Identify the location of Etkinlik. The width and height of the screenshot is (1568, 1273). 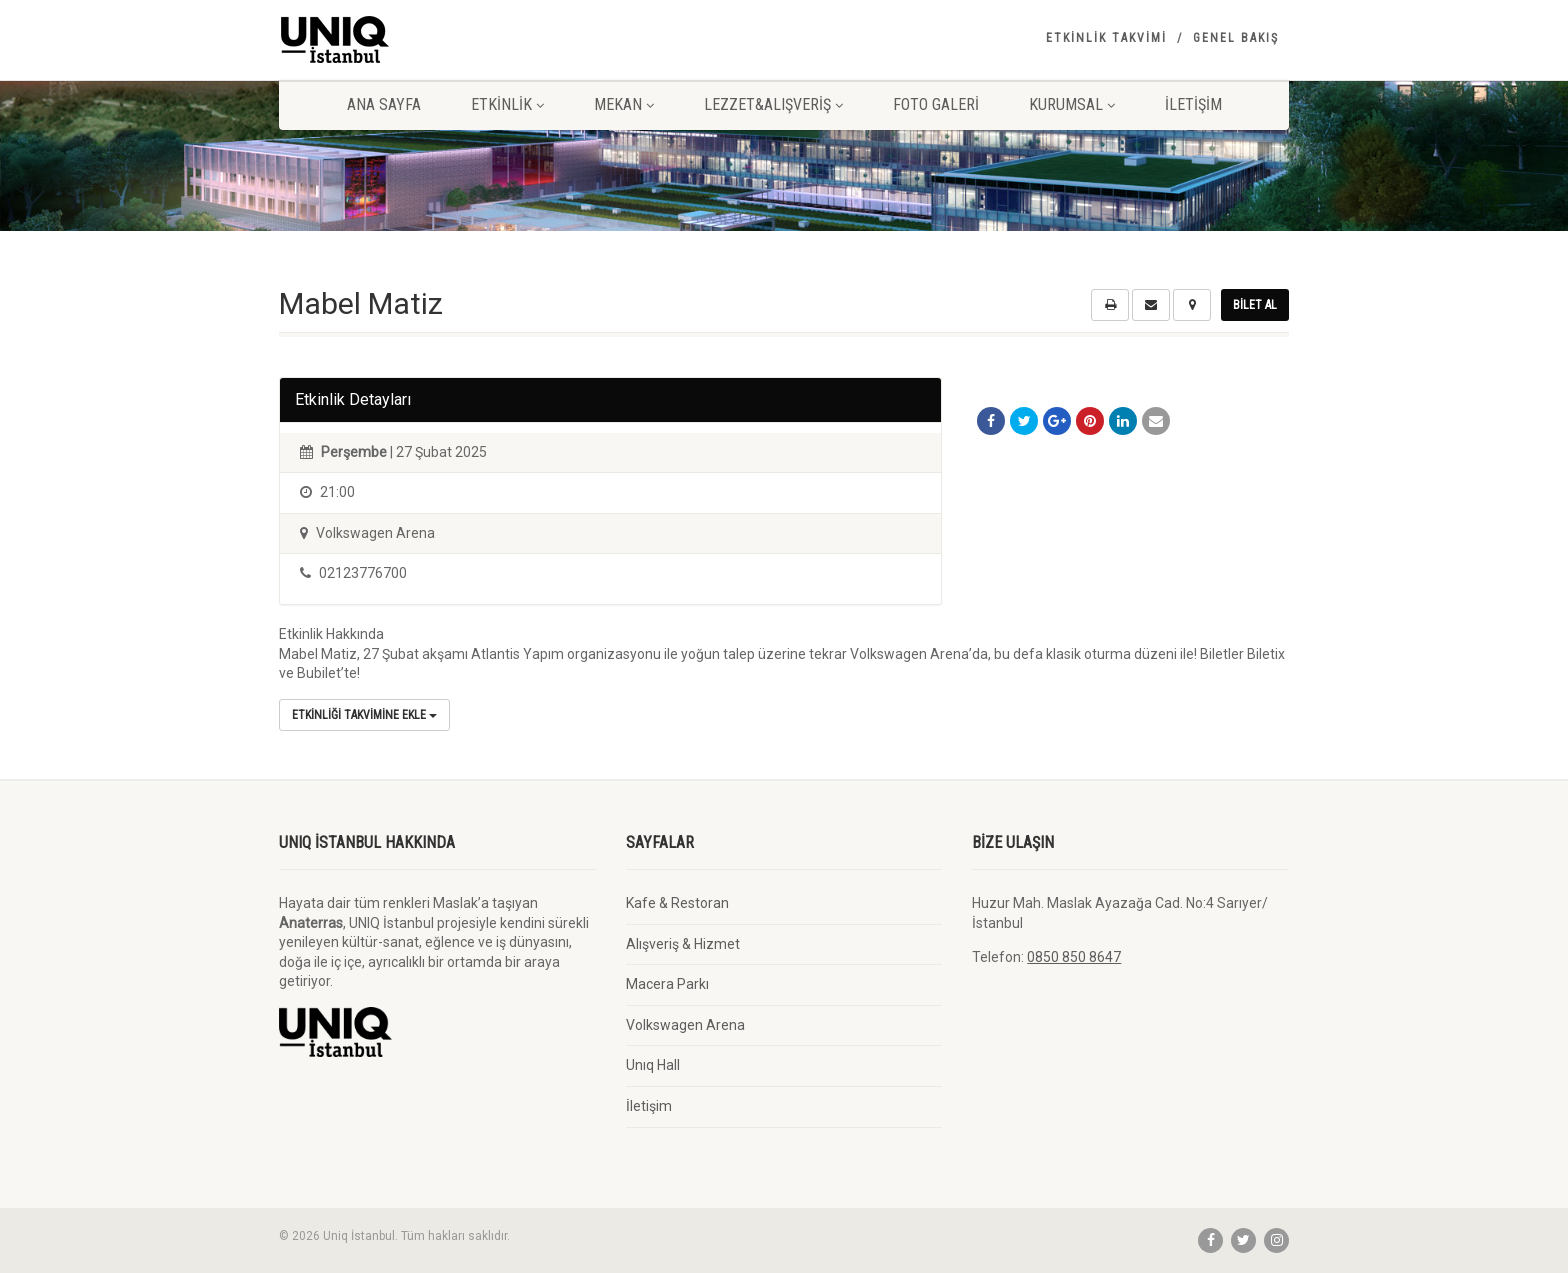
(507, 104).